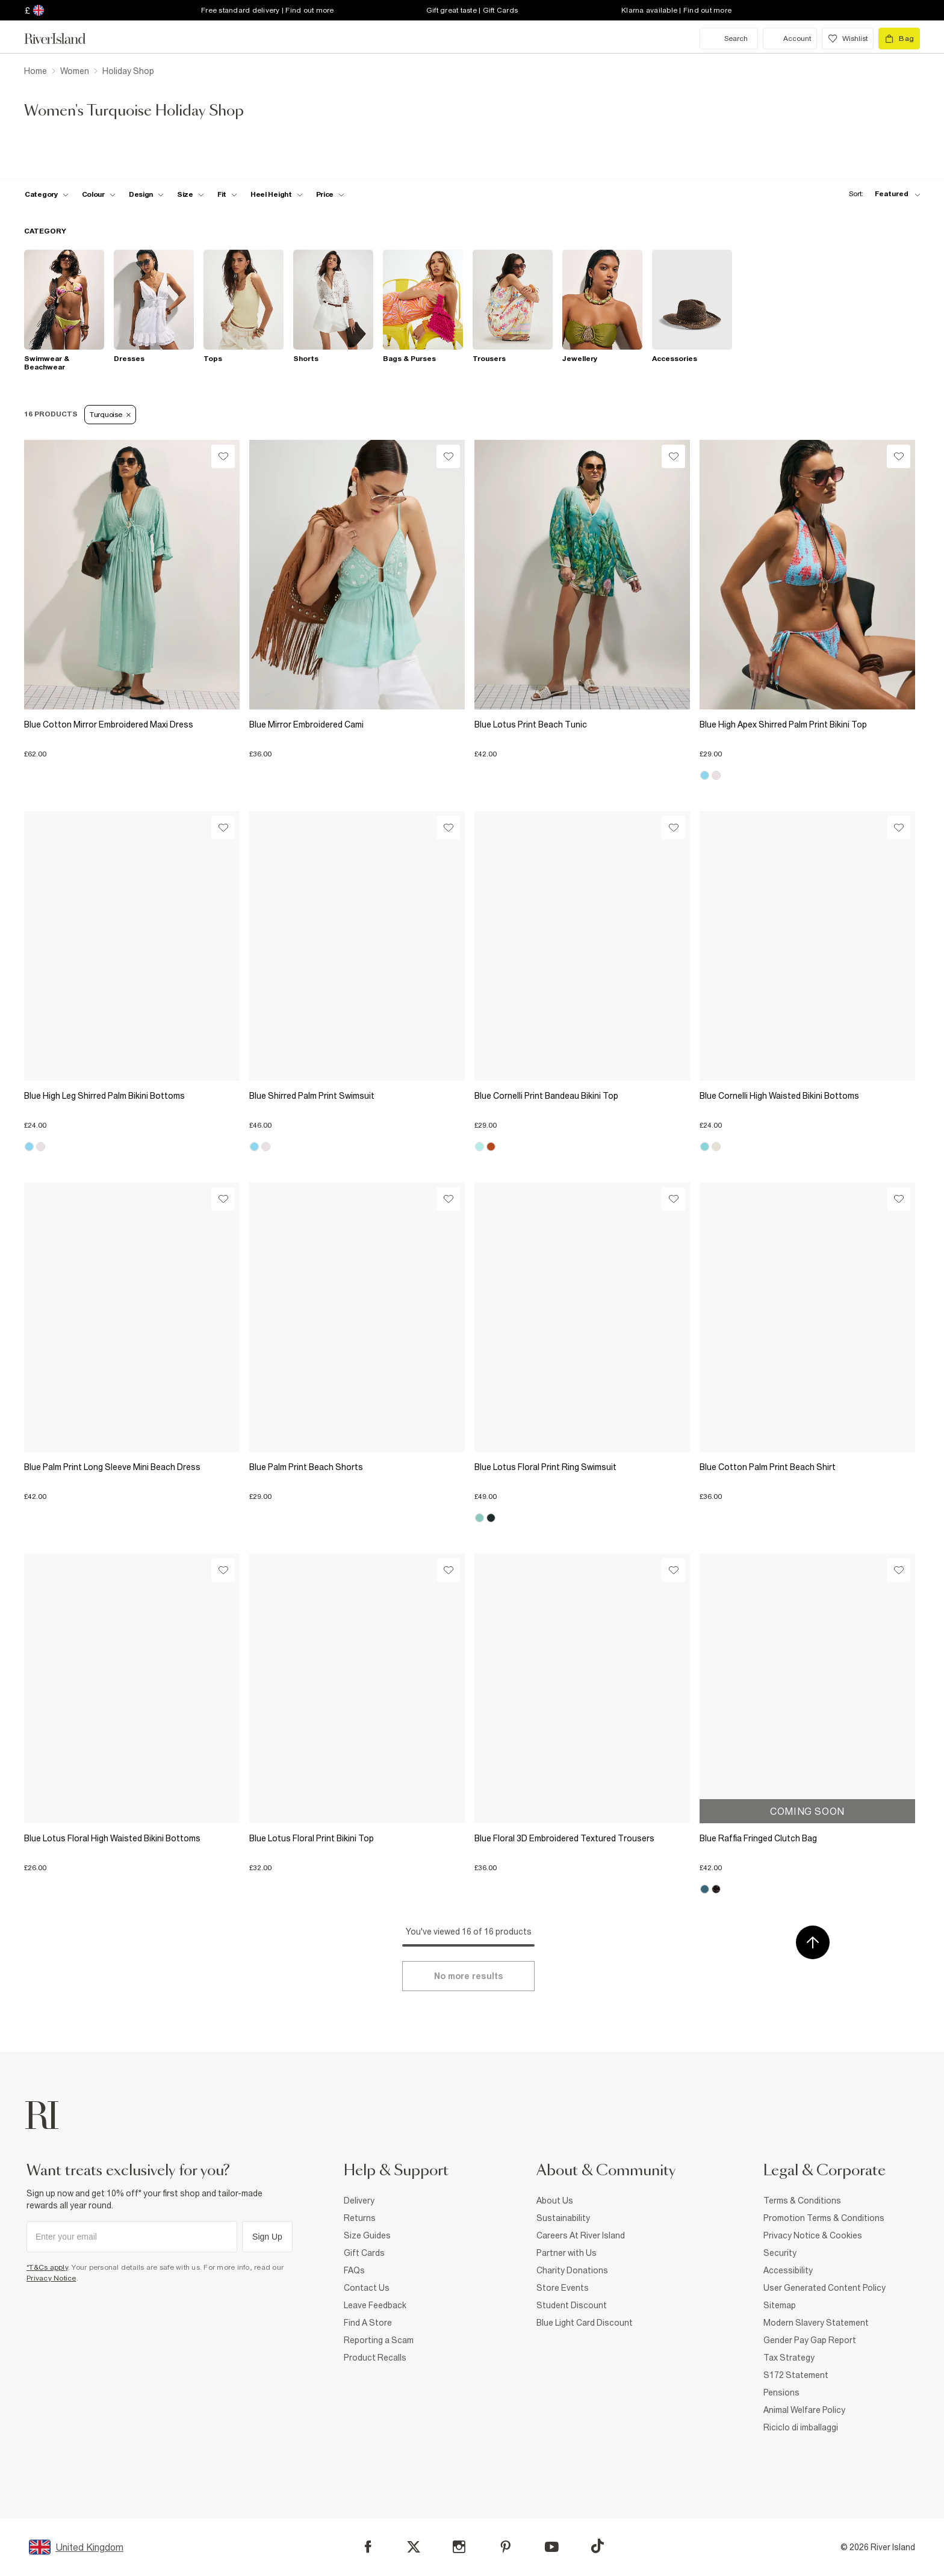 The width and height of the screenshot is (944, 2576). I want to click on Animal Welfare Policy, so click(804, 2410).